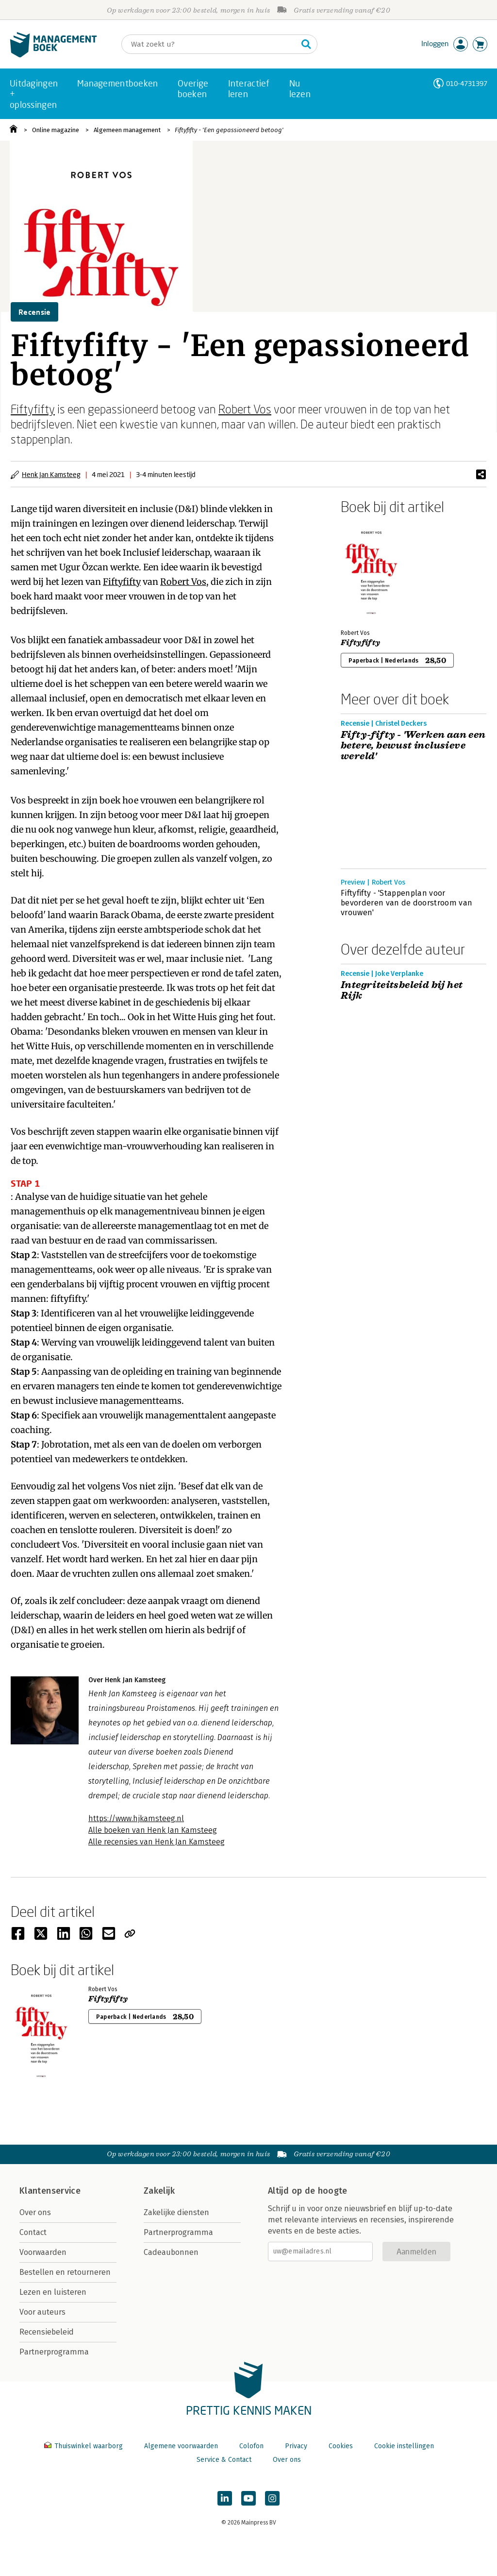 This screenshot has width=497, height=2576. I want to click on Zakelijk, so click(159, 2190).